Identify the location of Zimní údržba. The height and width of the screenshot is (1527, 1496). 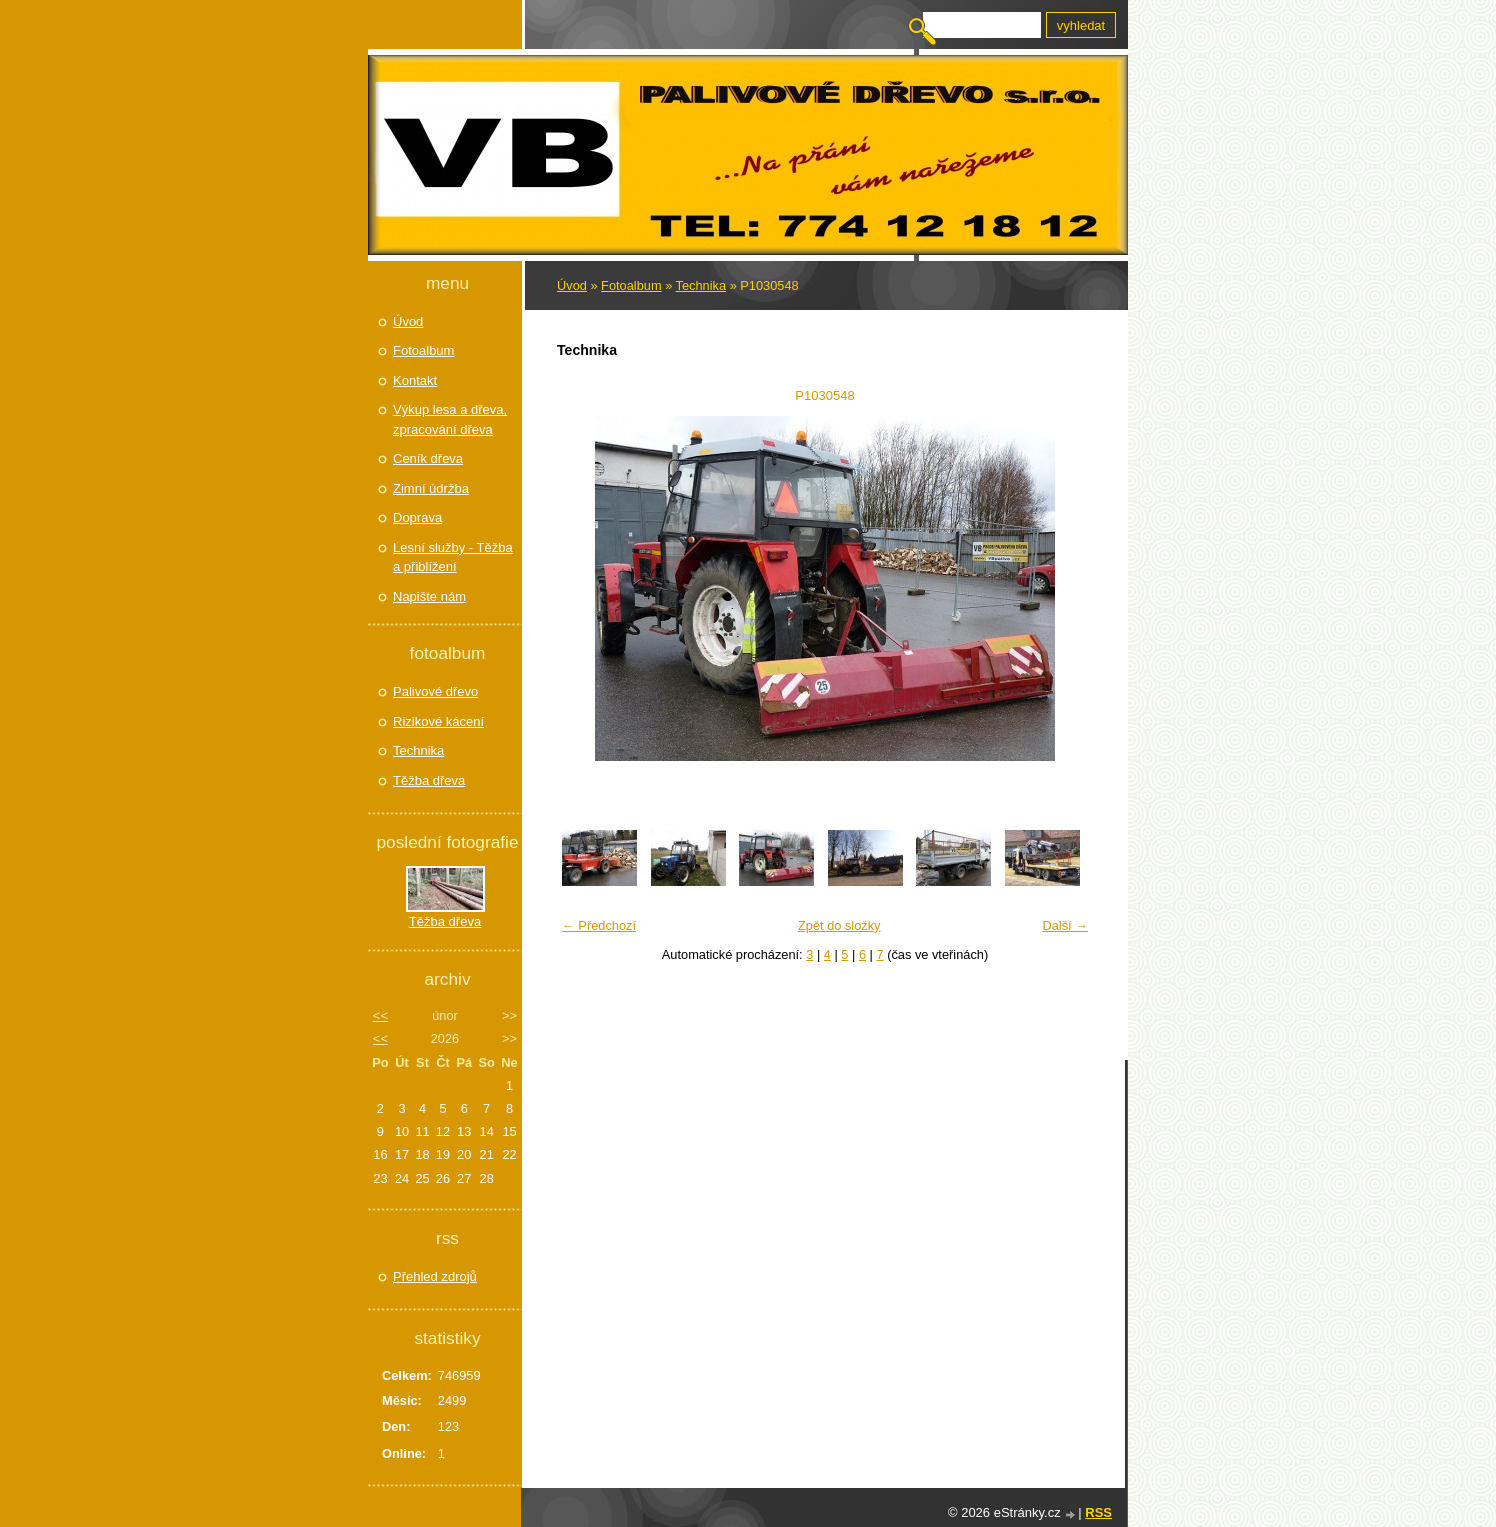
(431, 488).